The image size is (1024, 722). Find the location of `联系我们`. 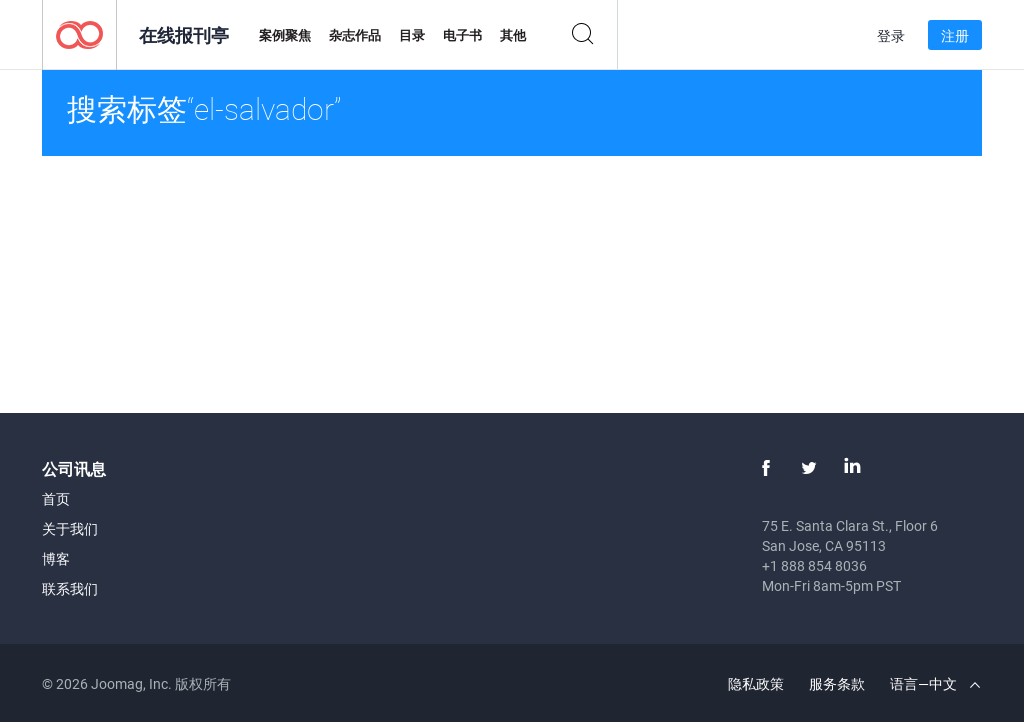

联系我们 is located at coordinates (70, 588).